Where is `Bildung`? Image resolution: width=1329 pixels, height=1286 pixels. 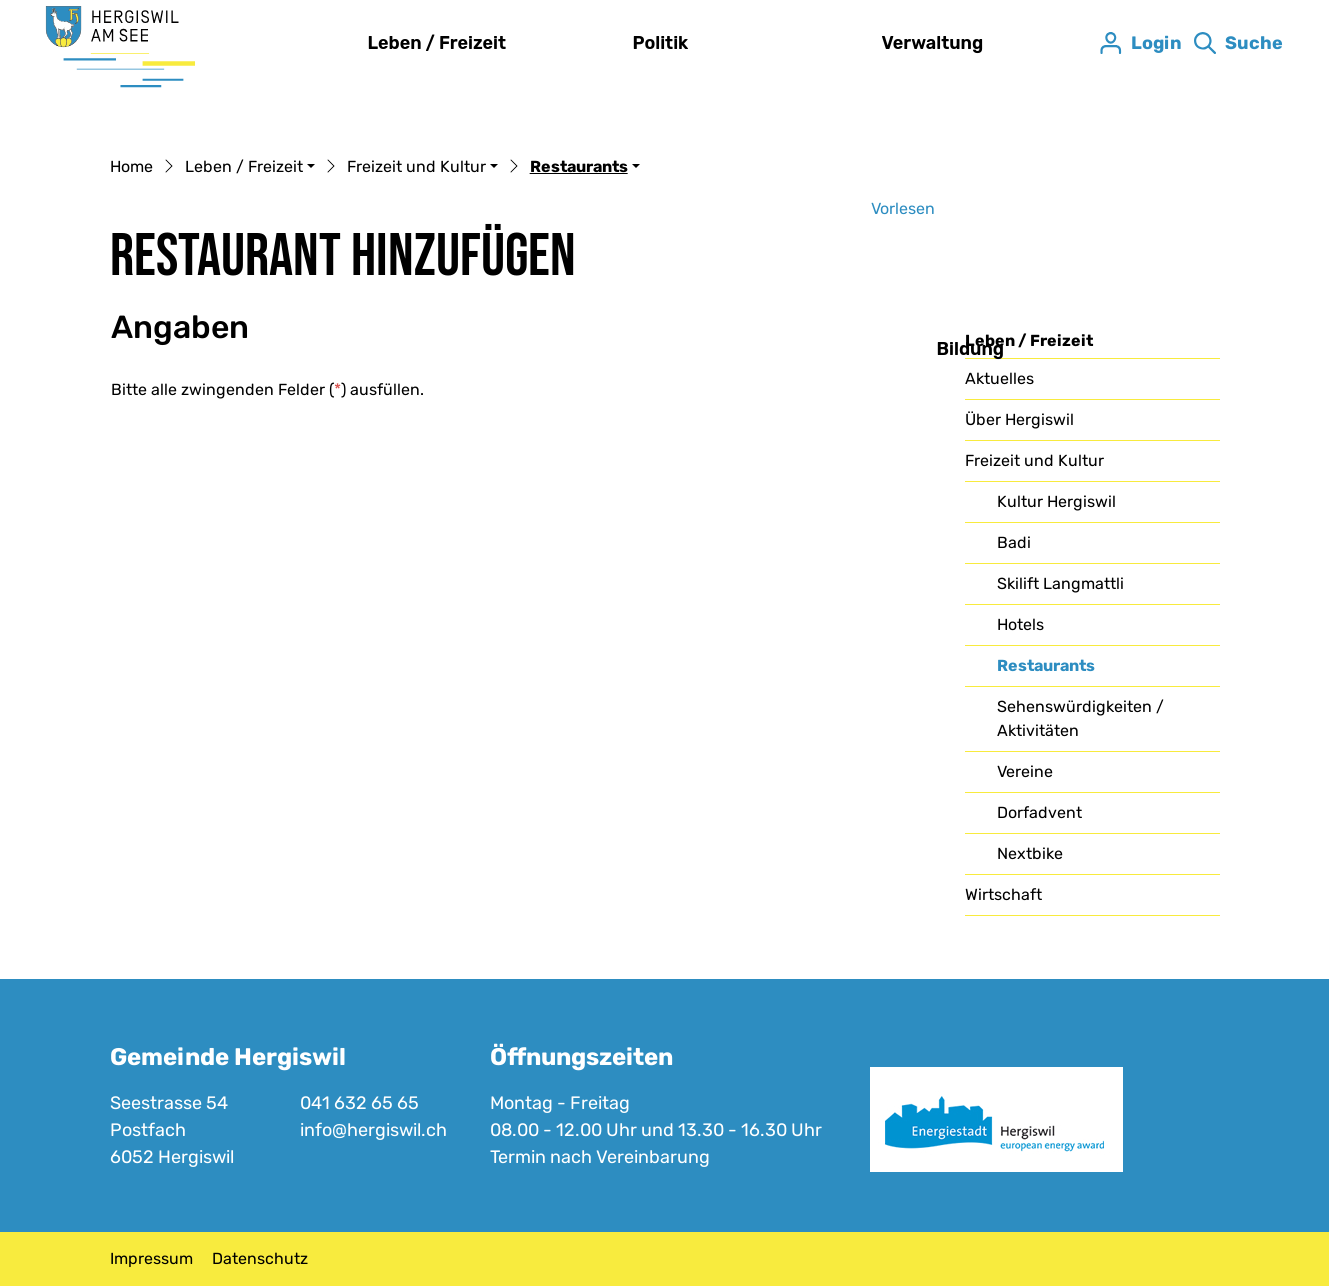 Bildung is located at coordinates (971, 349).